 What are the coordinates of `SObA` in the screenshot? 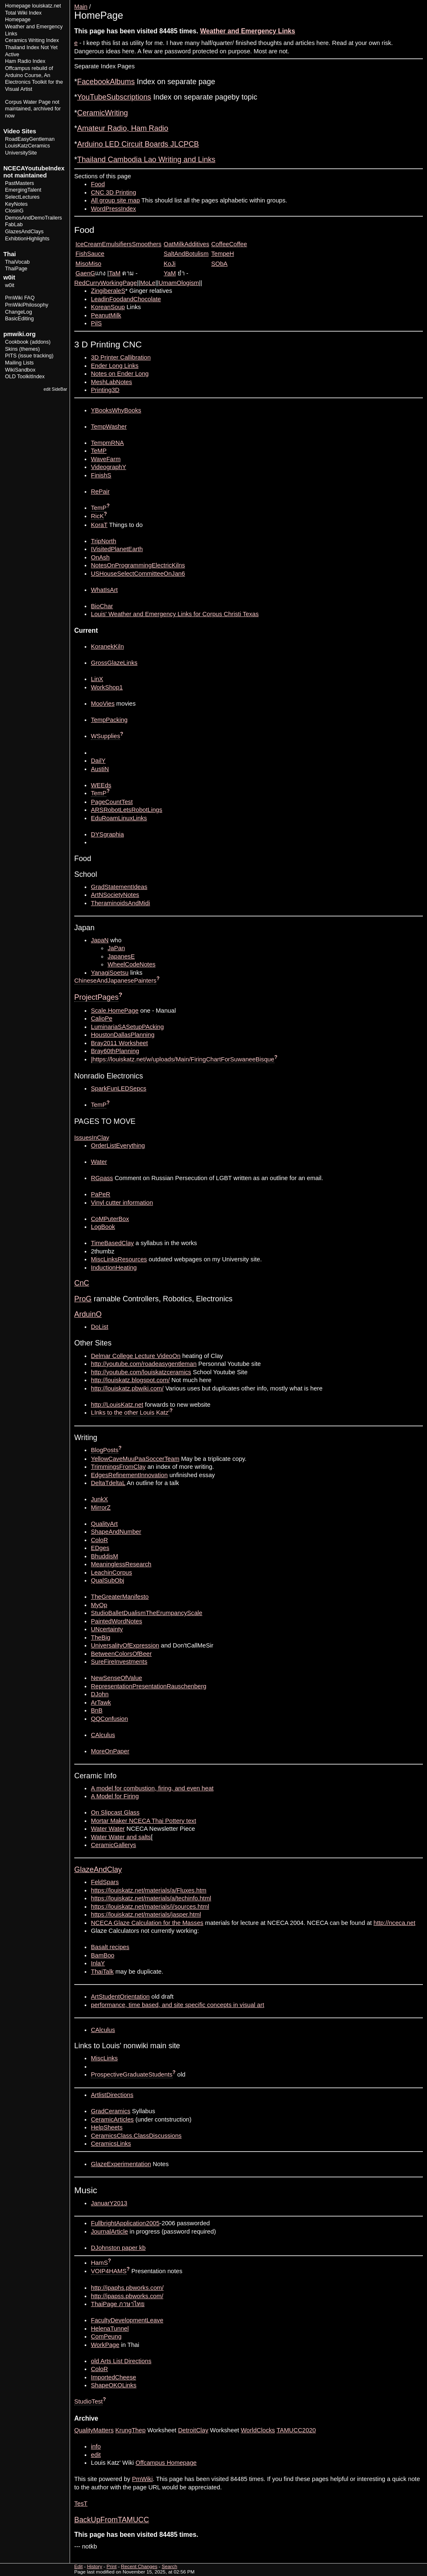 It's located at (219, 263).